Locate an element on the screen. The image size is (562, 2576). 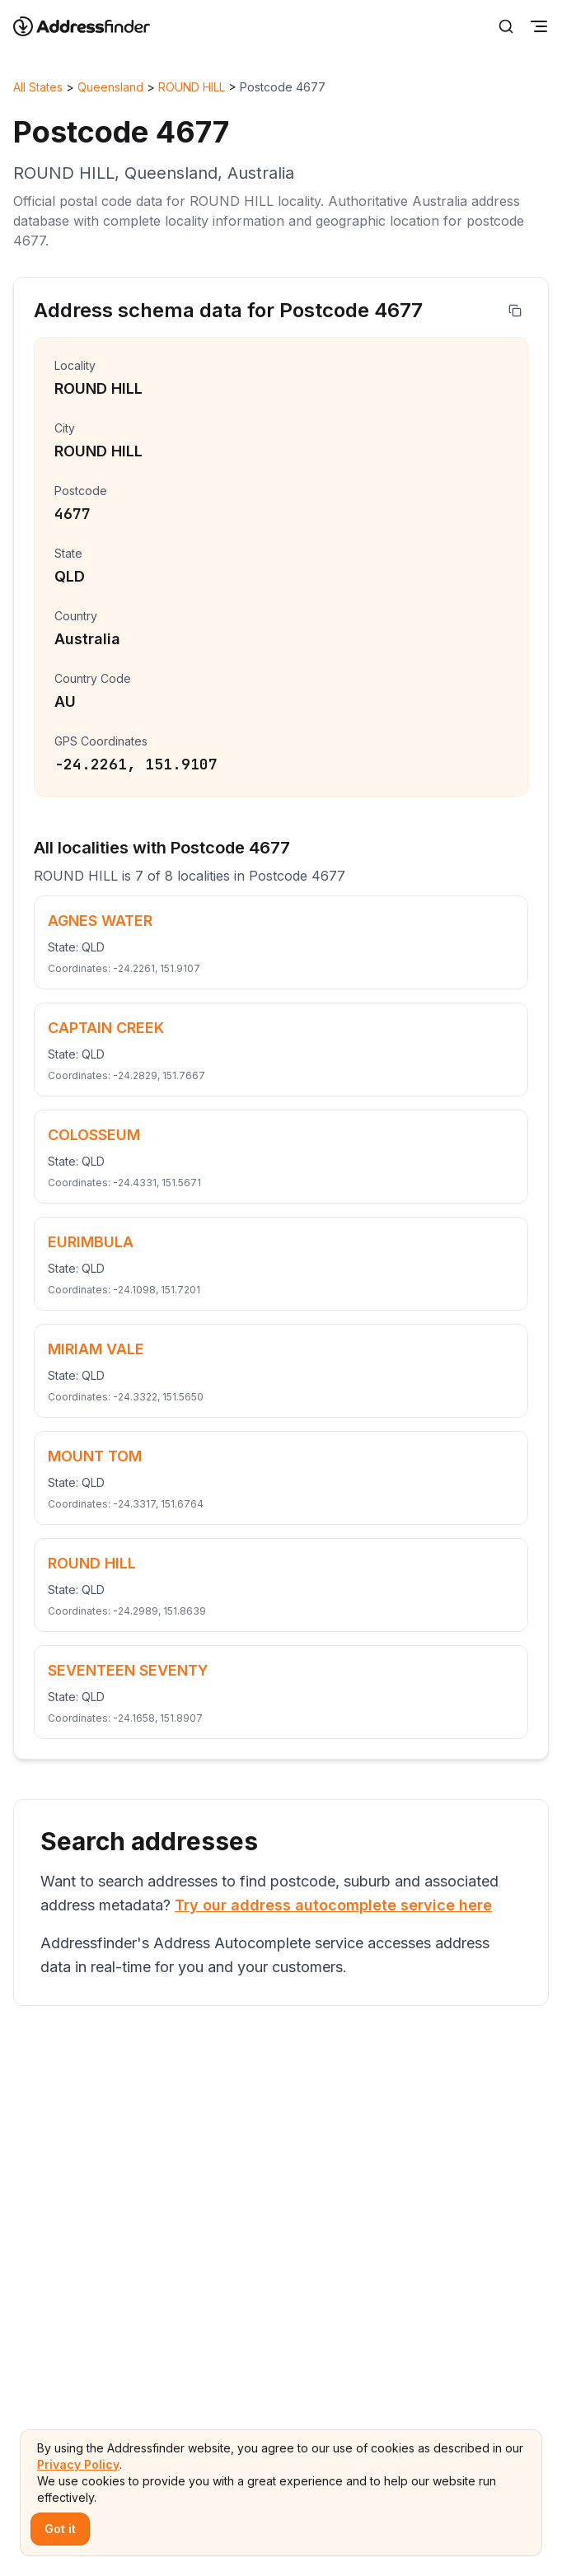
[Go to home page] is located at coordinates (92, 26).